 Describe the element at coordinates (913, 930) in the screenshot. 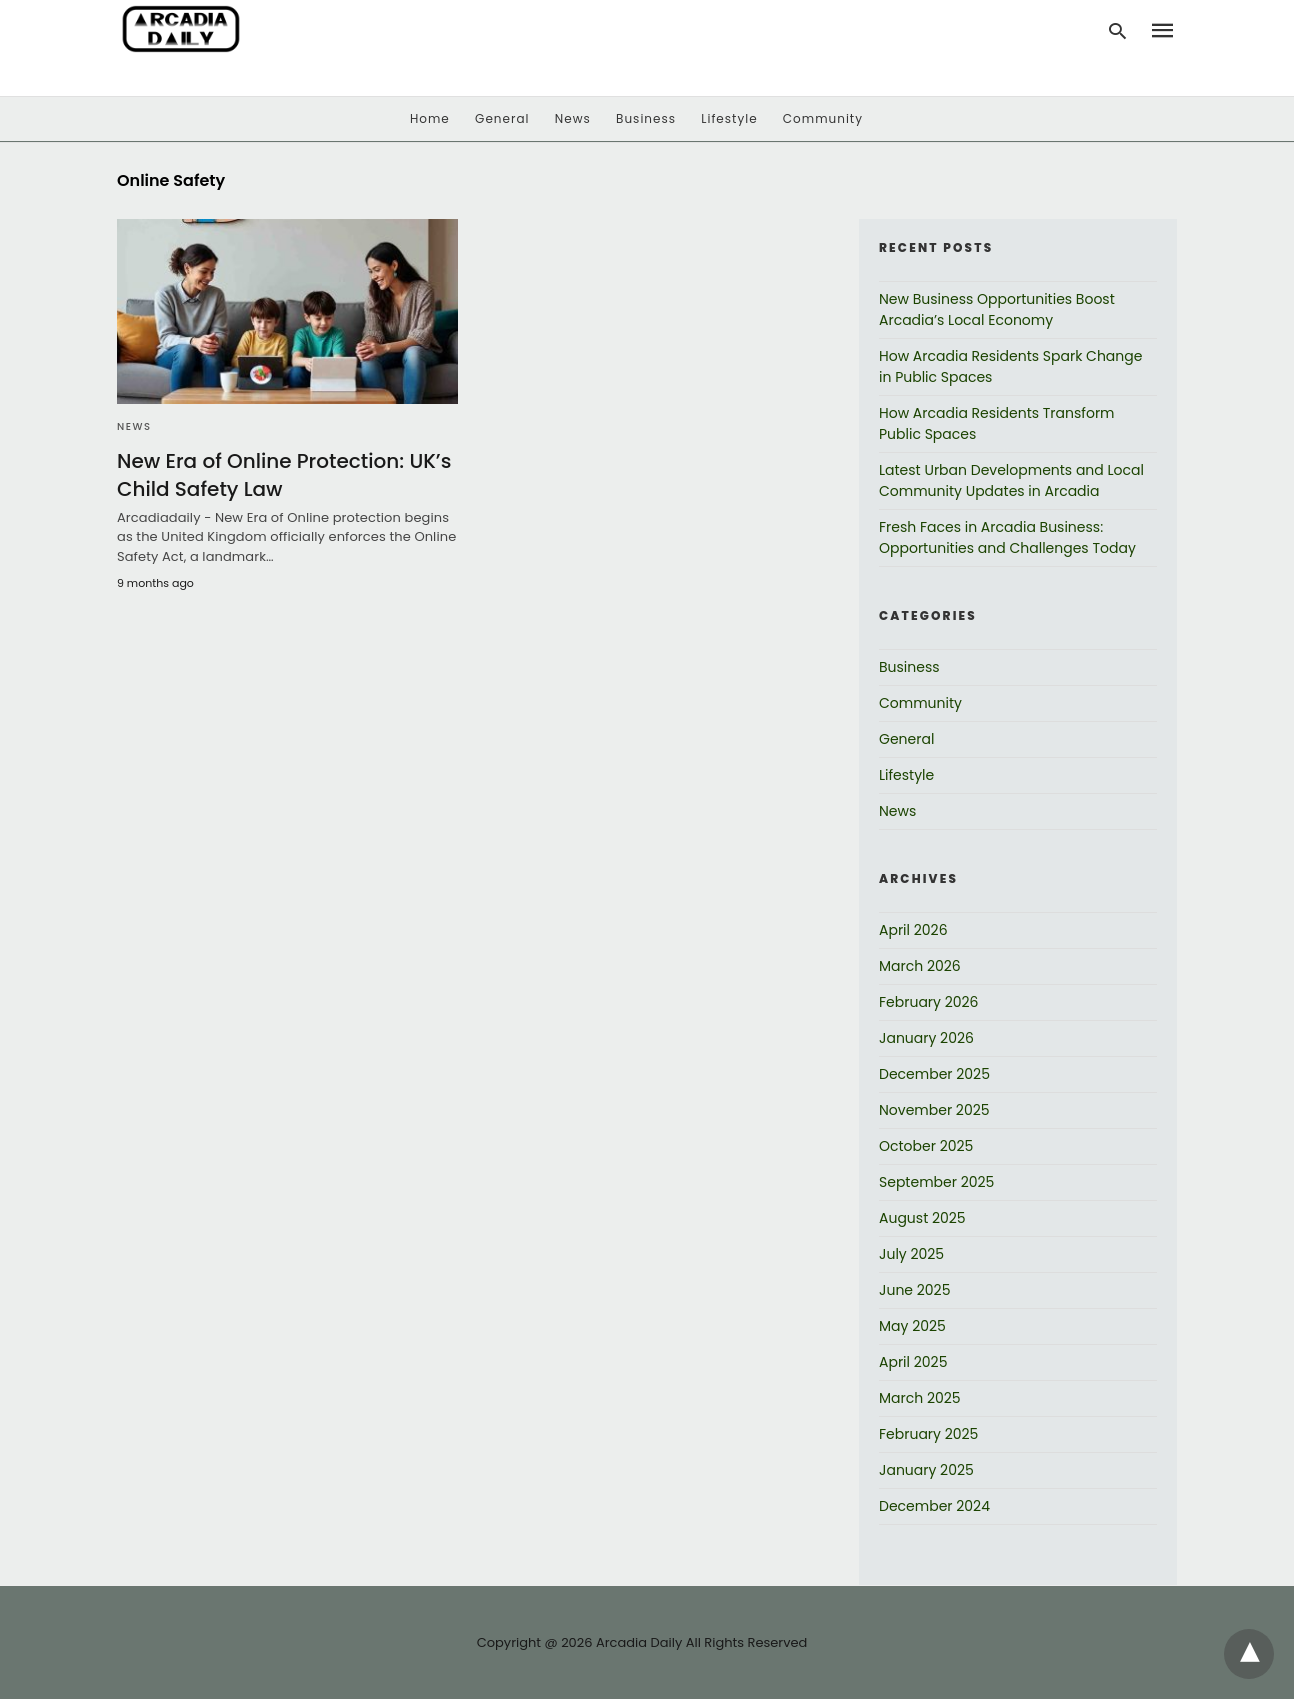

I see `April 2026` at that location.